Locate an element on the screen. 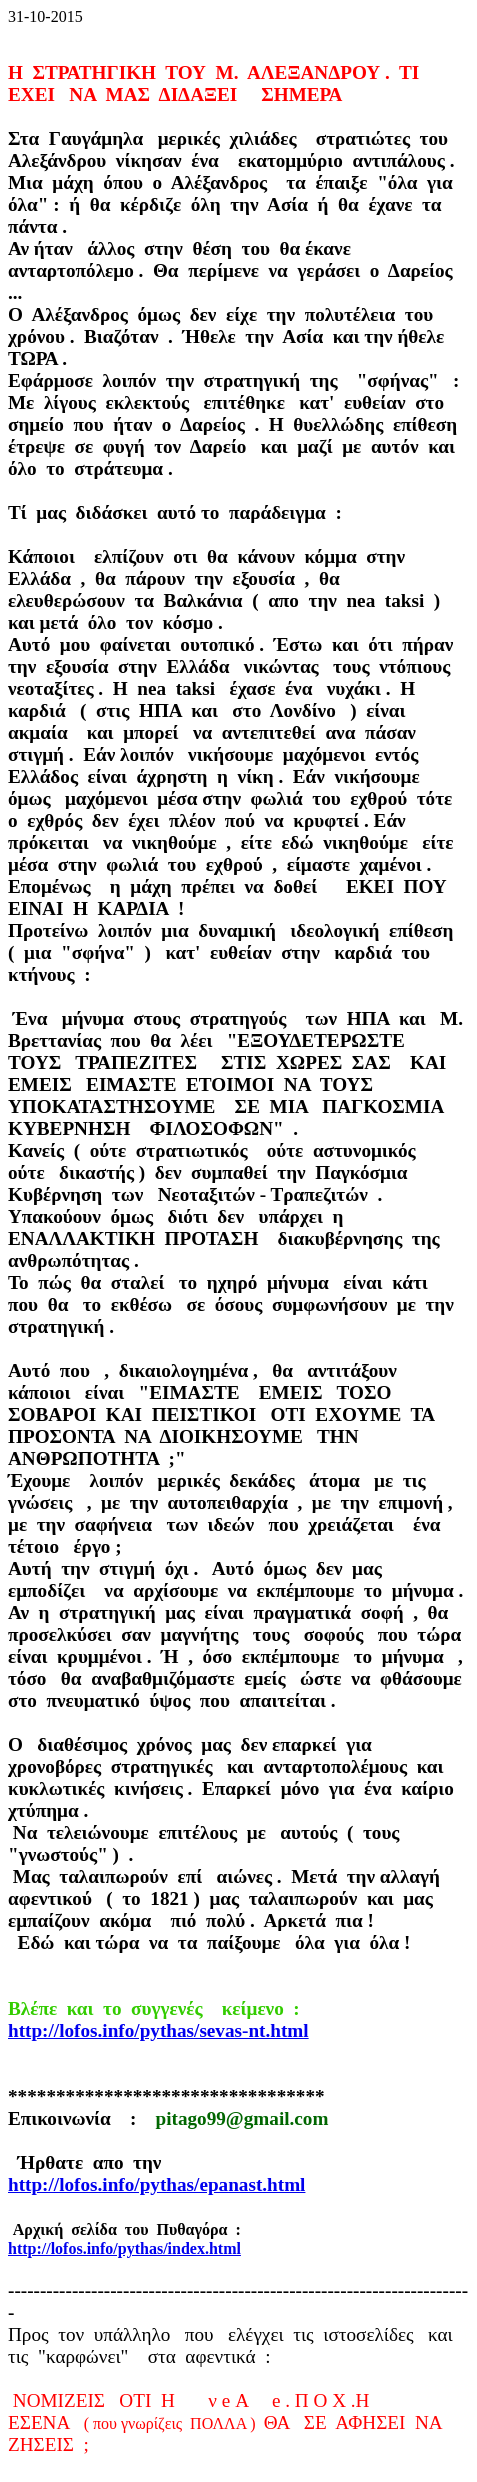  http://lofos.info/pythas/epanast.html is located at coordinates (156, 2184).